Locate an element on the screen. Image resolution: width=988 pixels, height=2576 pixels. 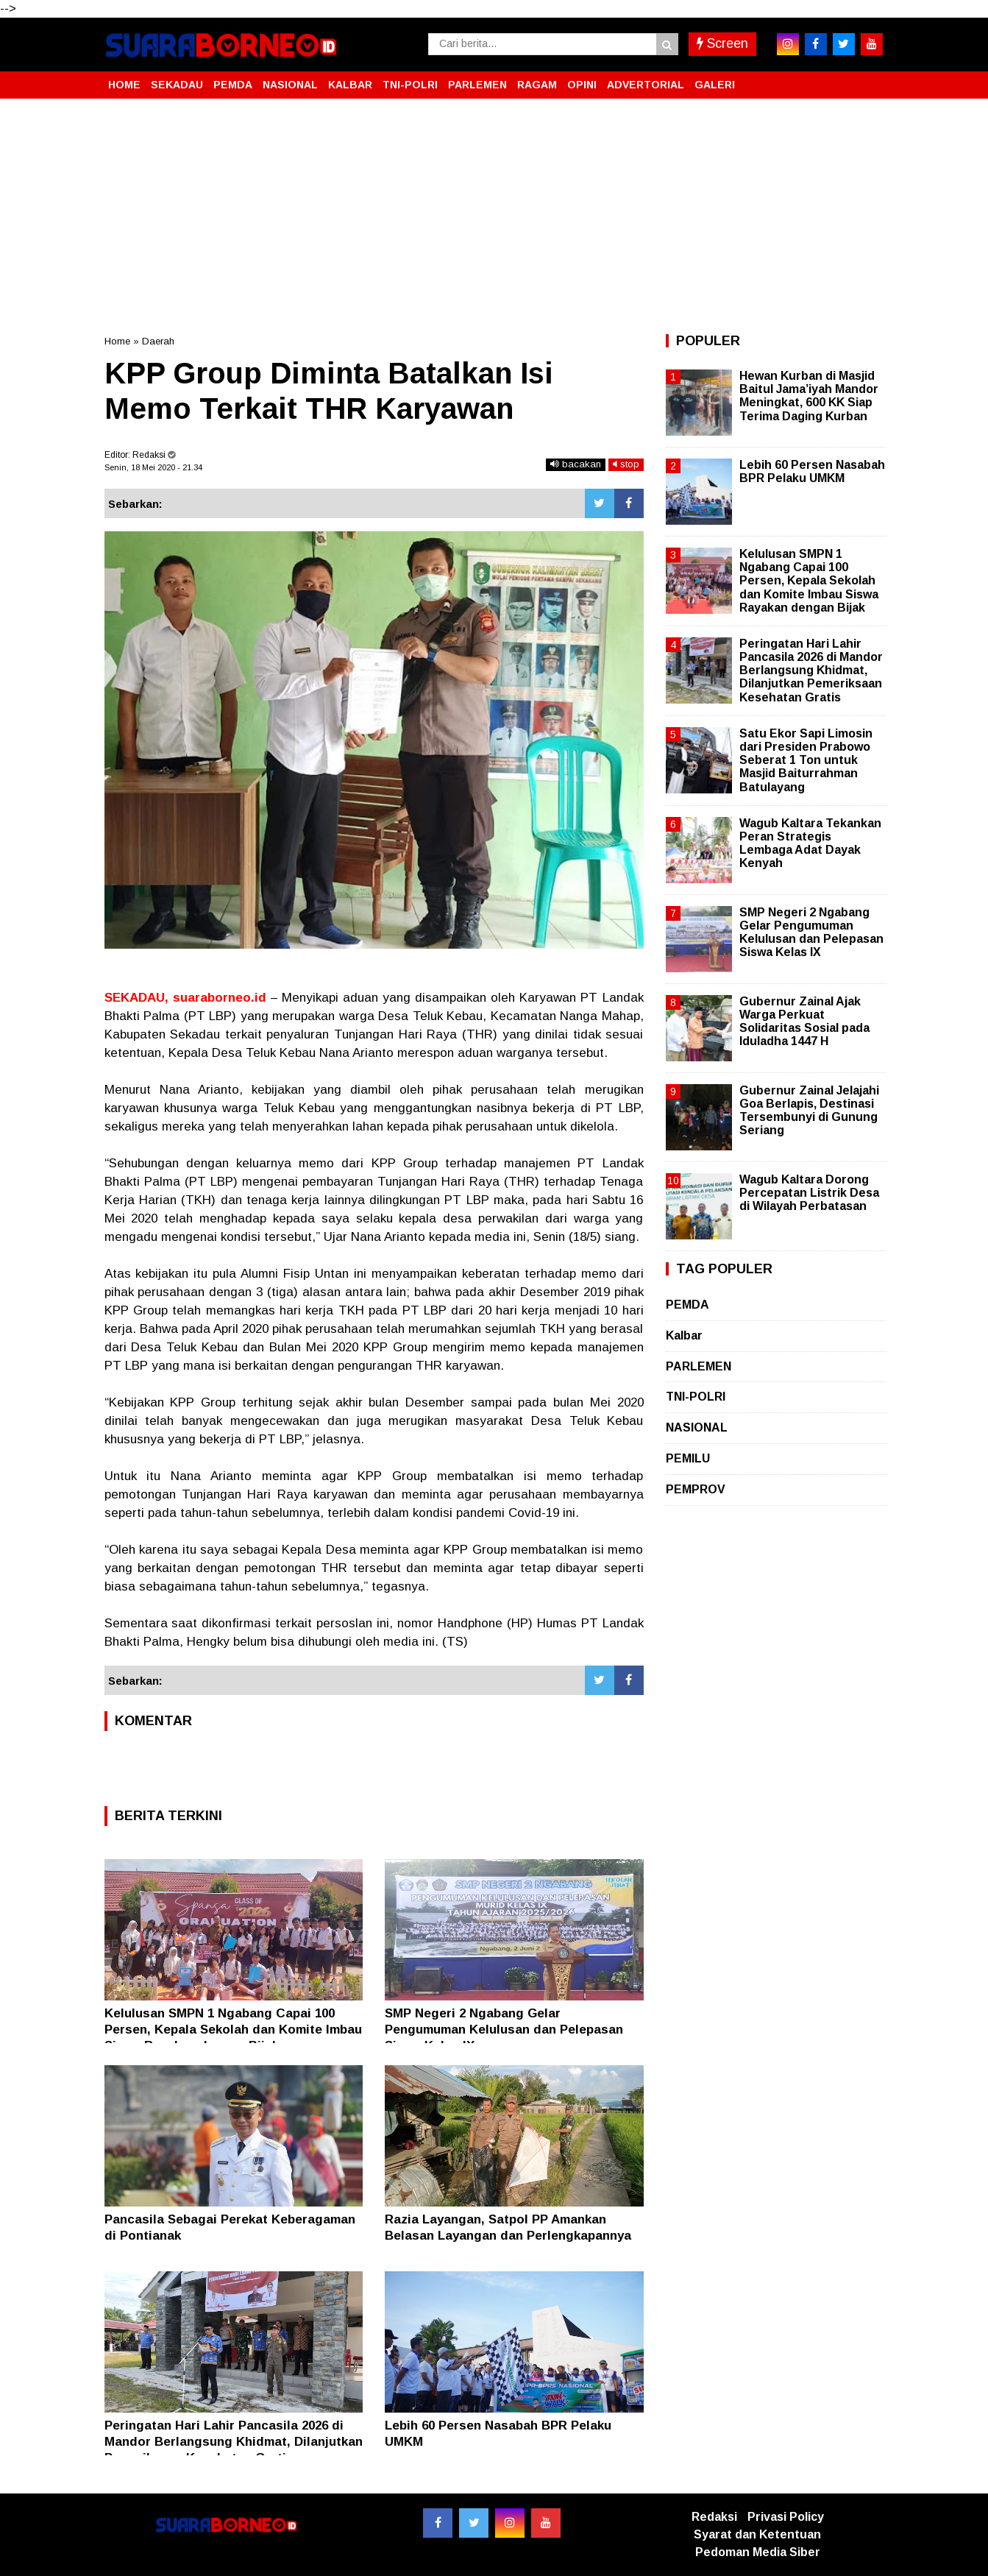
Kalbar is located at coordinates (684, 1335).